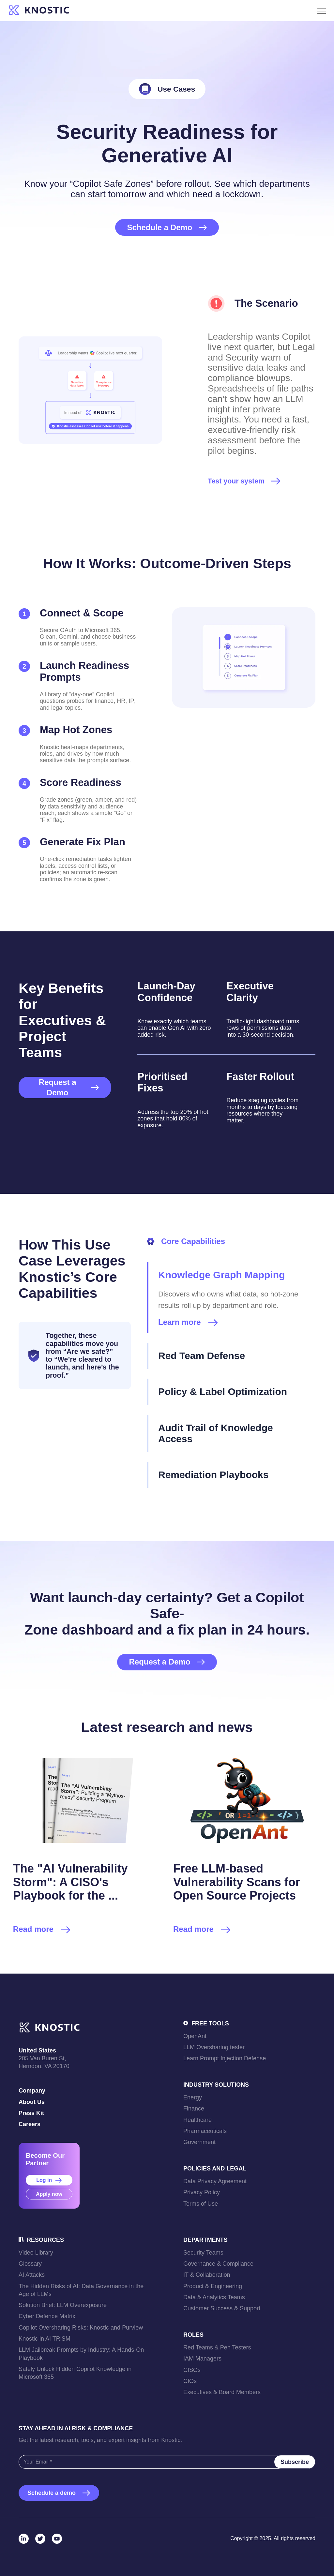 Image resolution: width=334 pixels, height=2576 pixels. I want to click on Glossary, so click(30, 2263).